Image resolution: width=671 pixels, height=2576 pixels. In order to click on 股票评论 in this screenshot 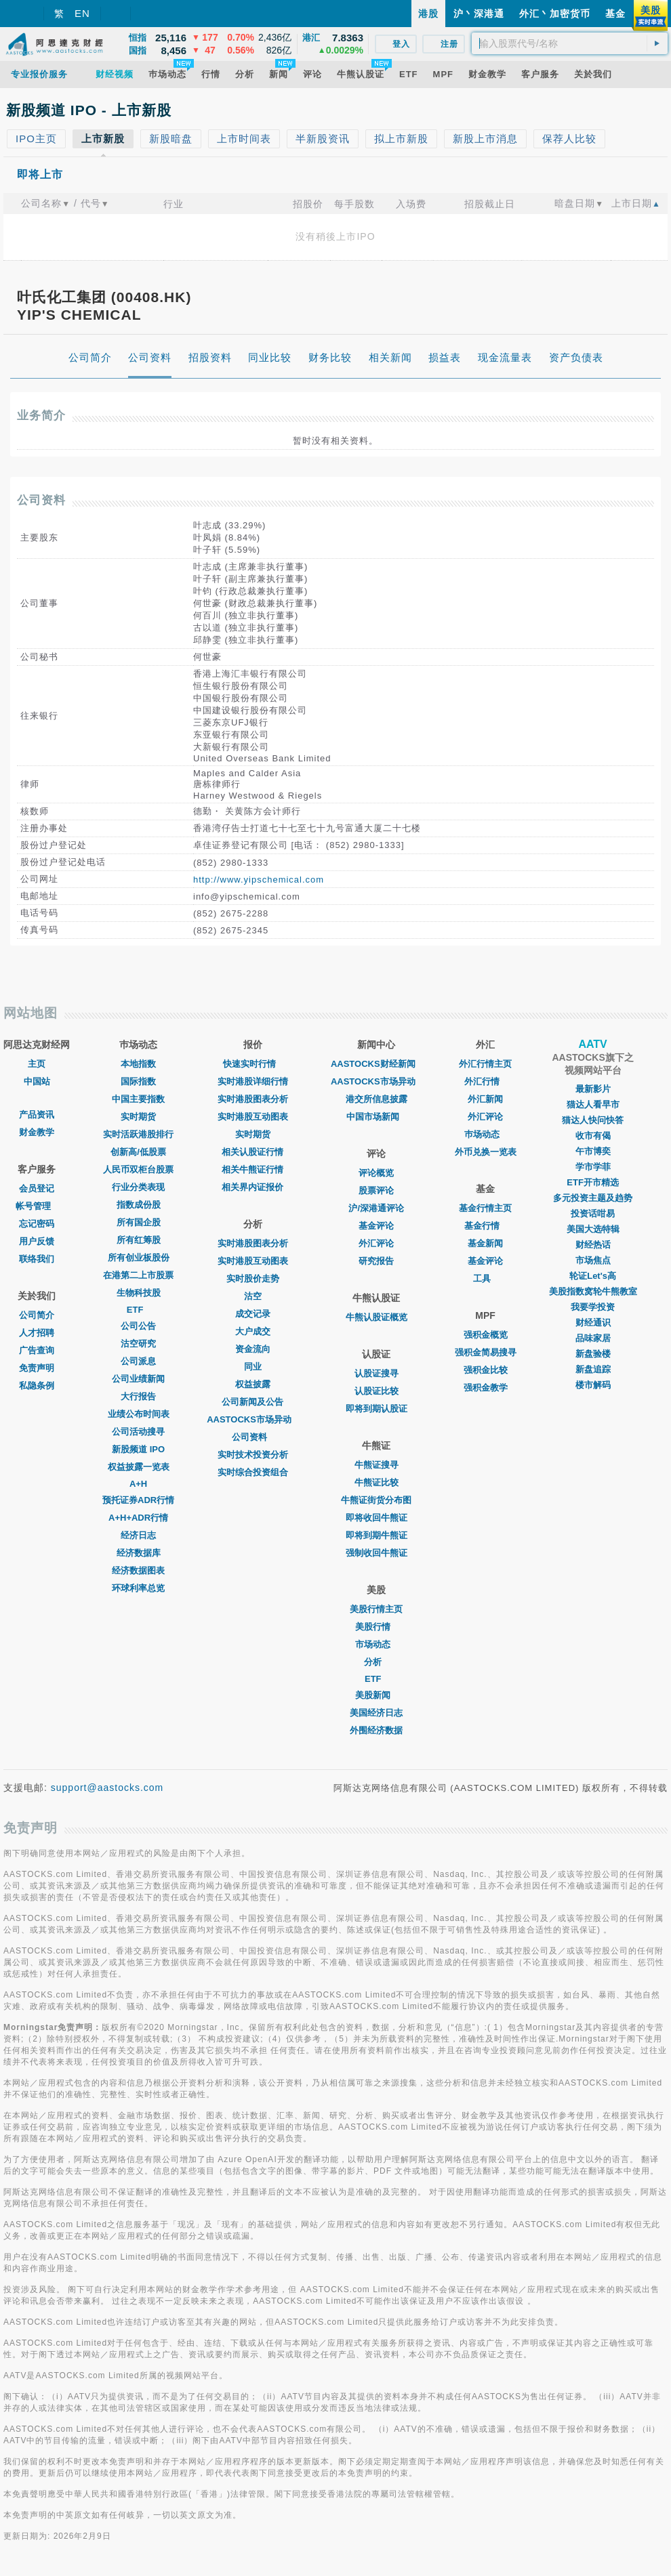, I will do `click(376, 1190)`.